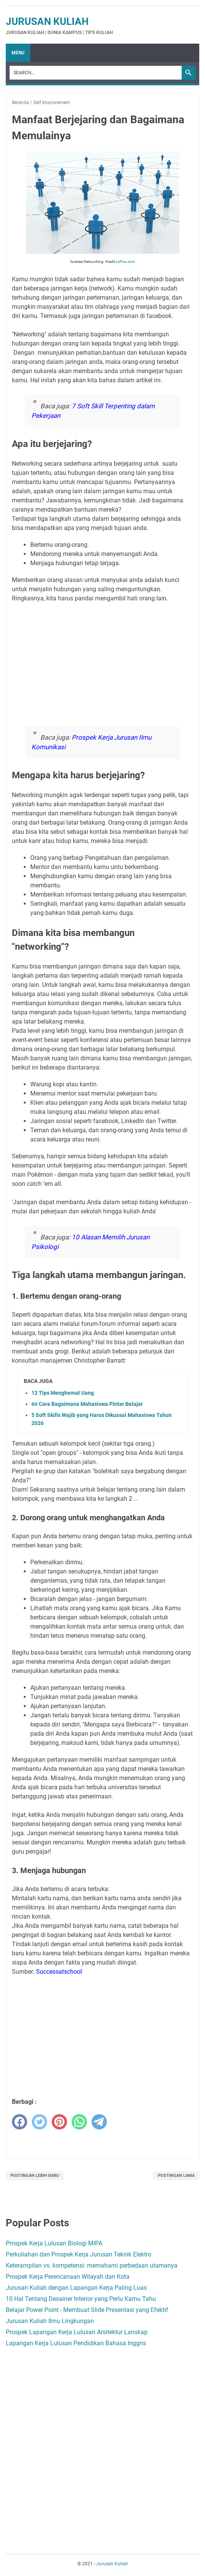  I want to click on Belajar Power Point - Membuat Slide Presentasi yang Efektif, so click(87, 2310).